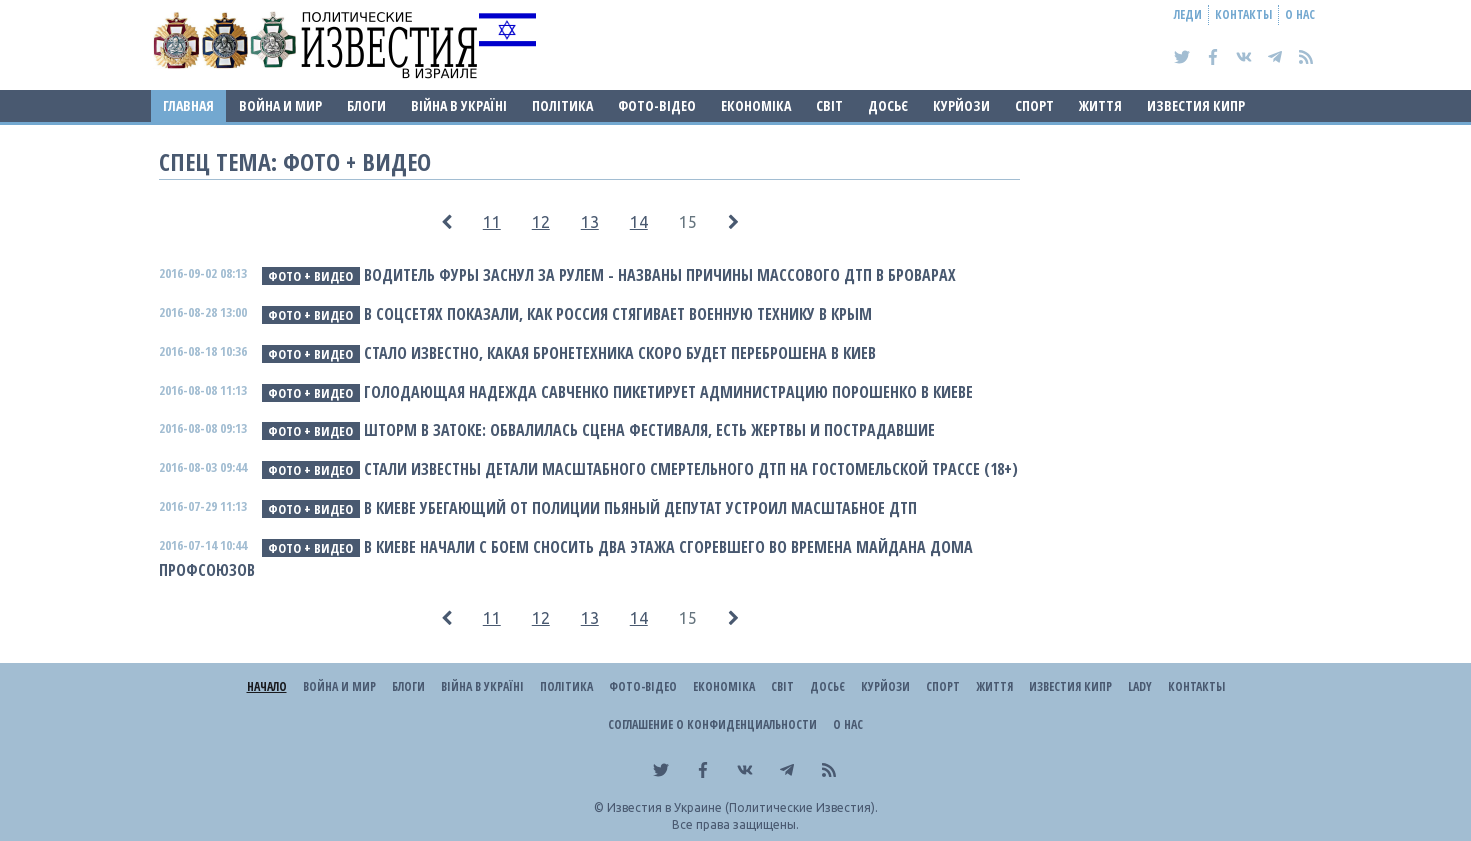  I want to click on В соцсетях показали, как Россия стягивает военную технику в Крым, so click(618, 314).